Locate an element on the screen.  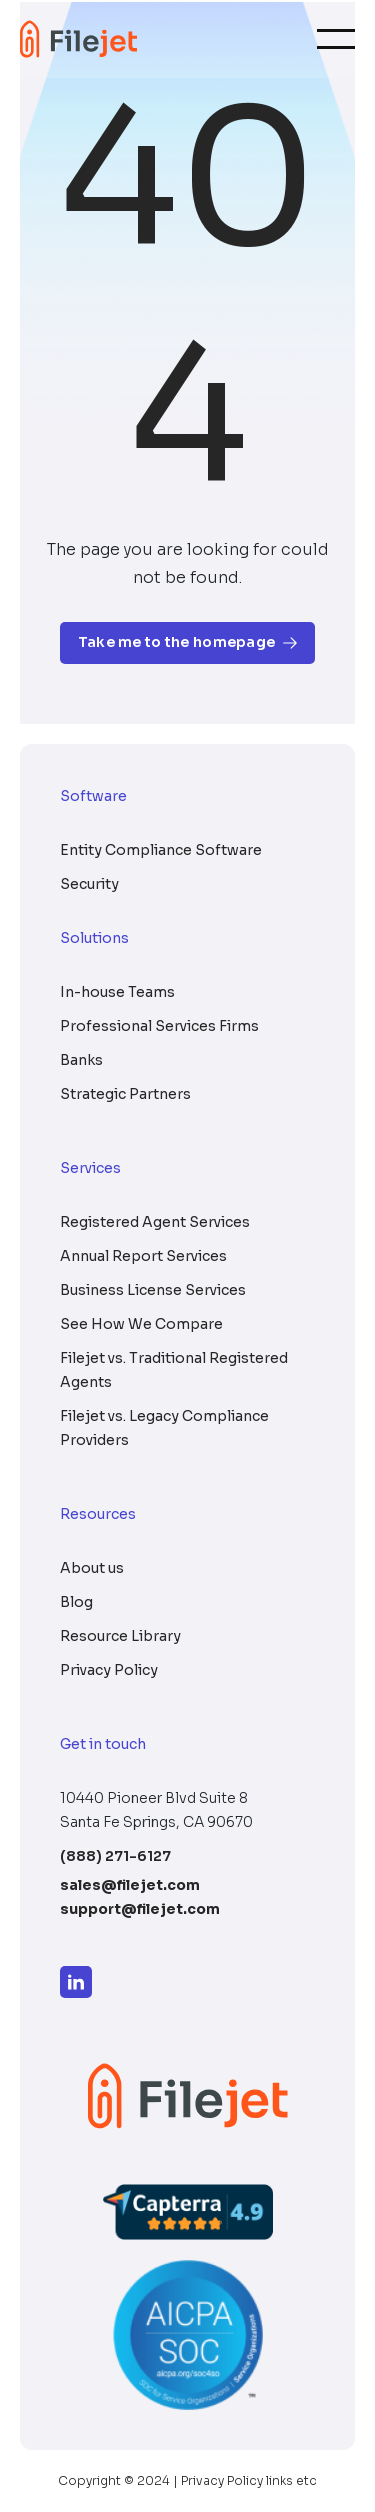
In-house Teams is located at coordinates (117, 992).